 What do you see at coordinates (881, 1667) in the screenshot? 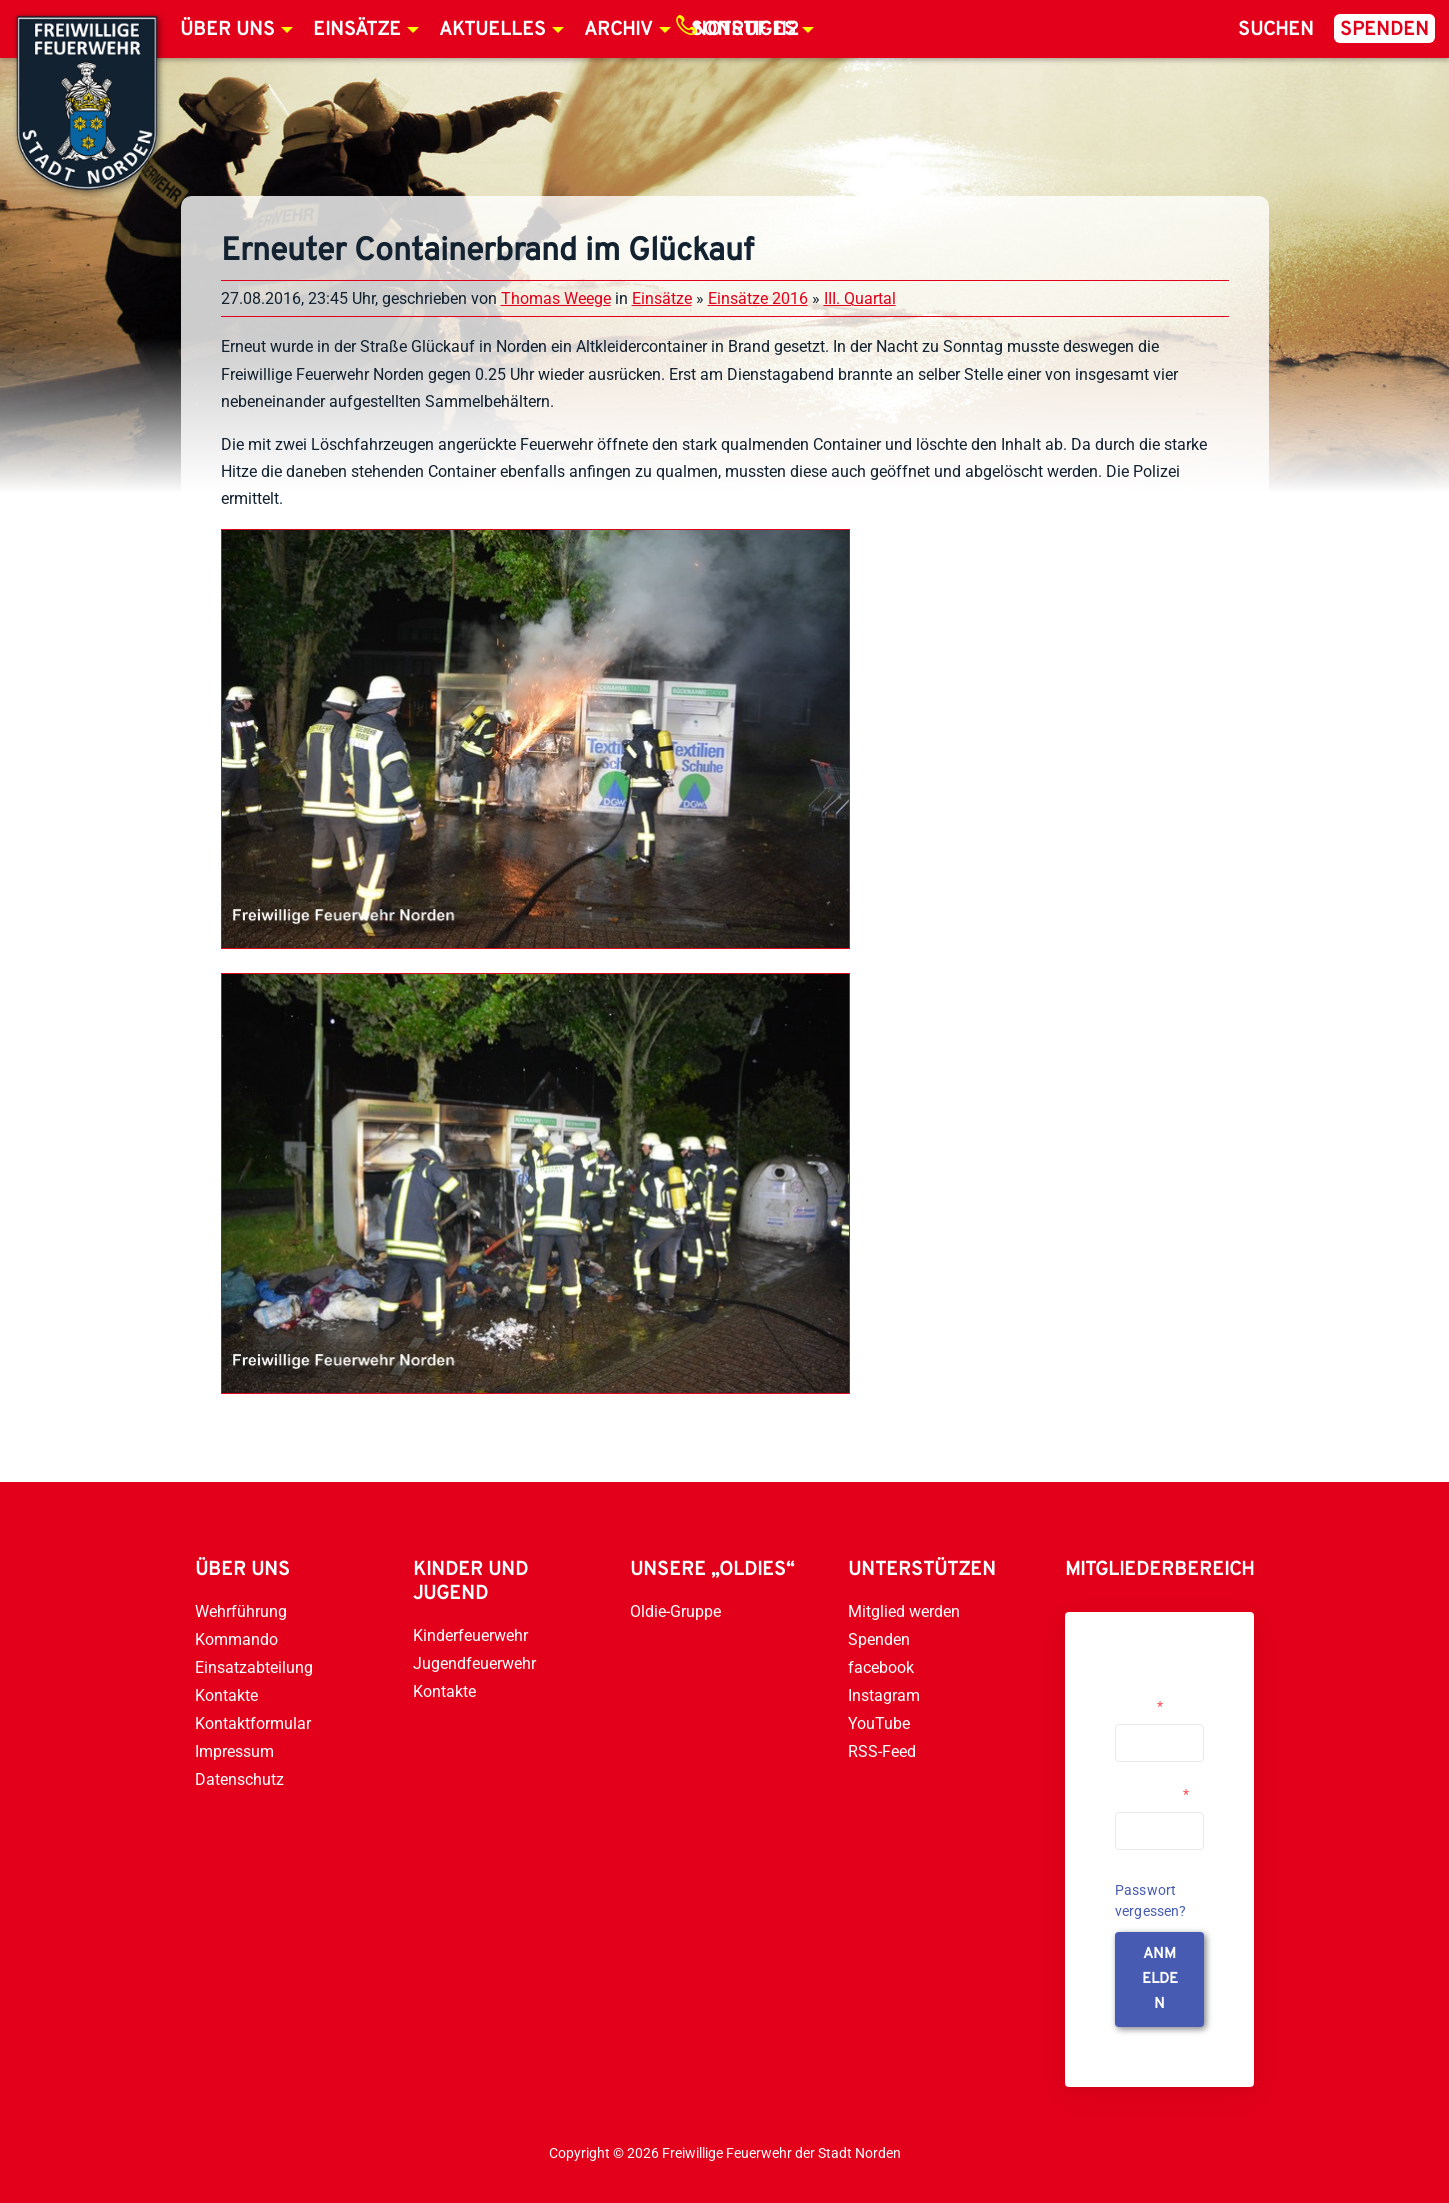
I see `facebook` at bounding box center [881, 1667].